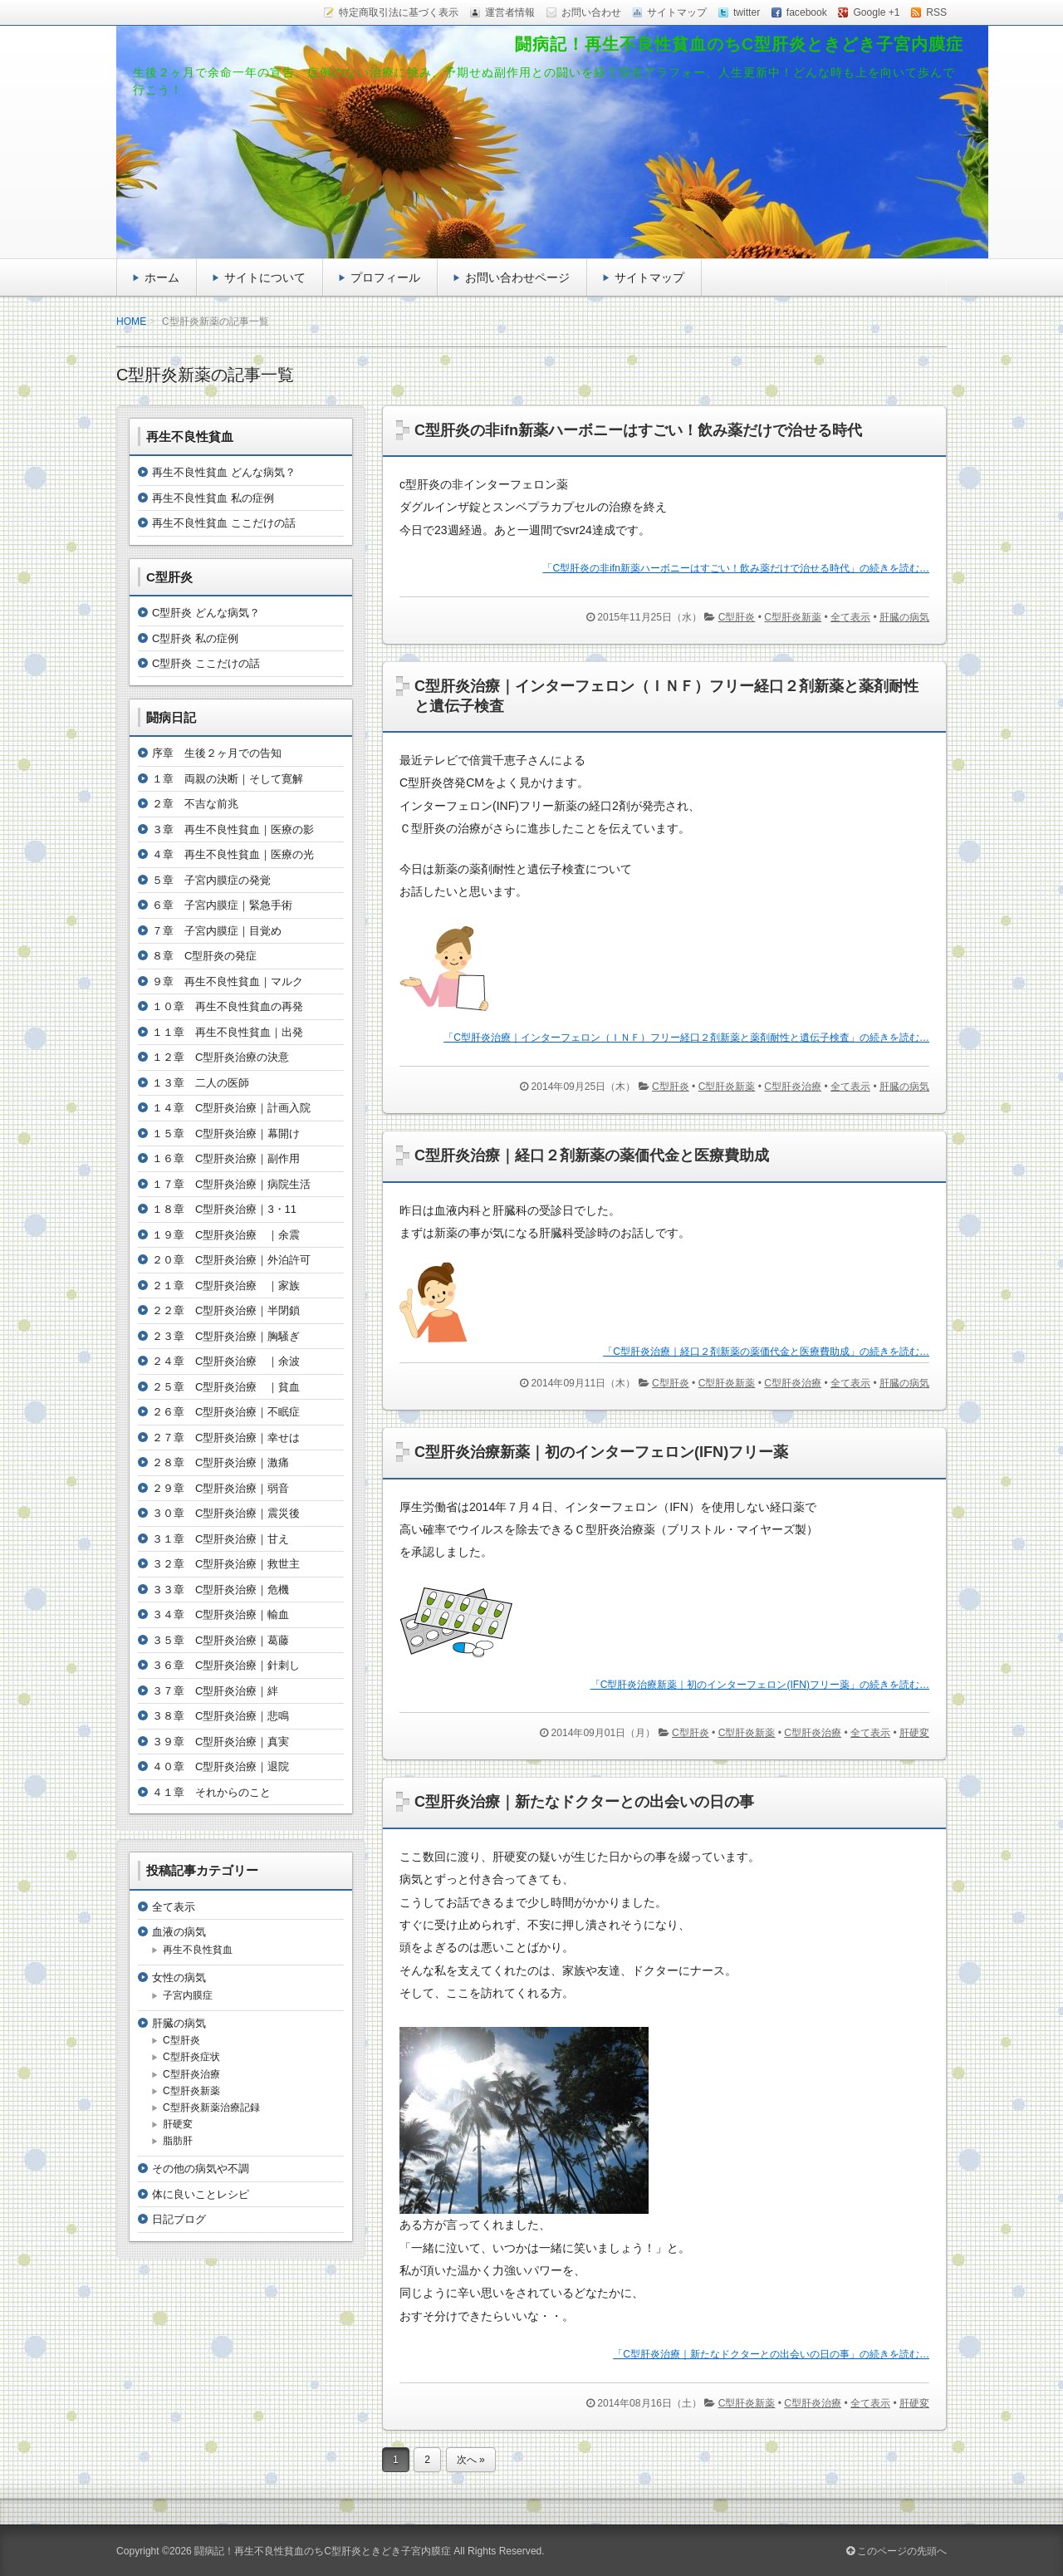 The image size is (1063, 2576). What do you see at coordinates (220, 1716) in the screenshot?
I see `３８章 C型肝炎治療｜悲鳴` at bounding box center [220, 1716].